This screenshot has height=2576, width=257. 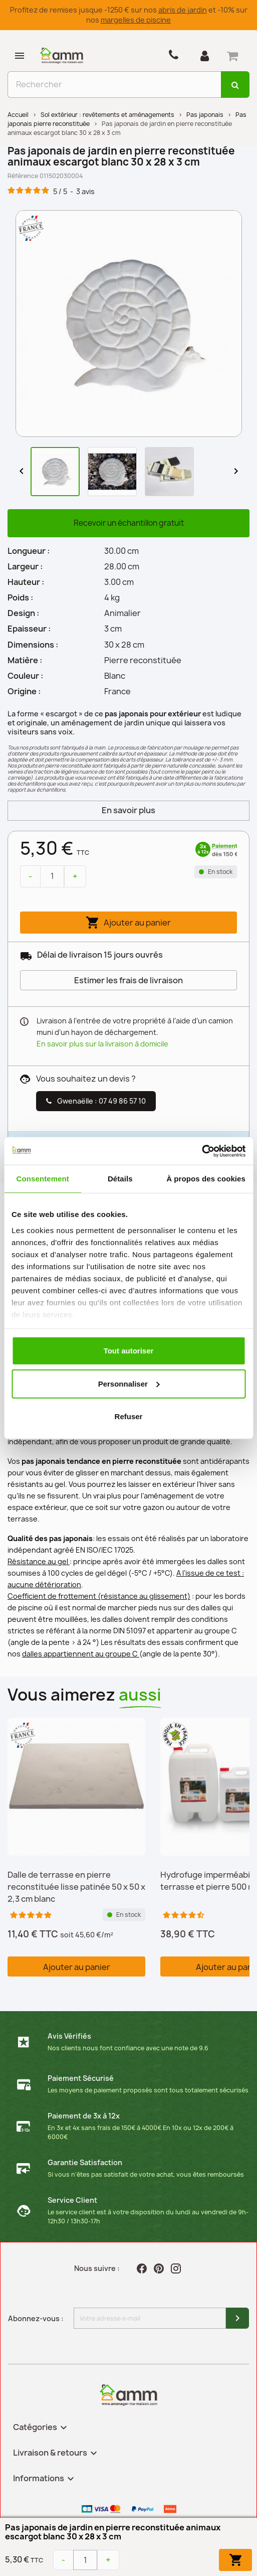 I want to click on bordures en pierre reconstituée, so click(x=176, y=1341).